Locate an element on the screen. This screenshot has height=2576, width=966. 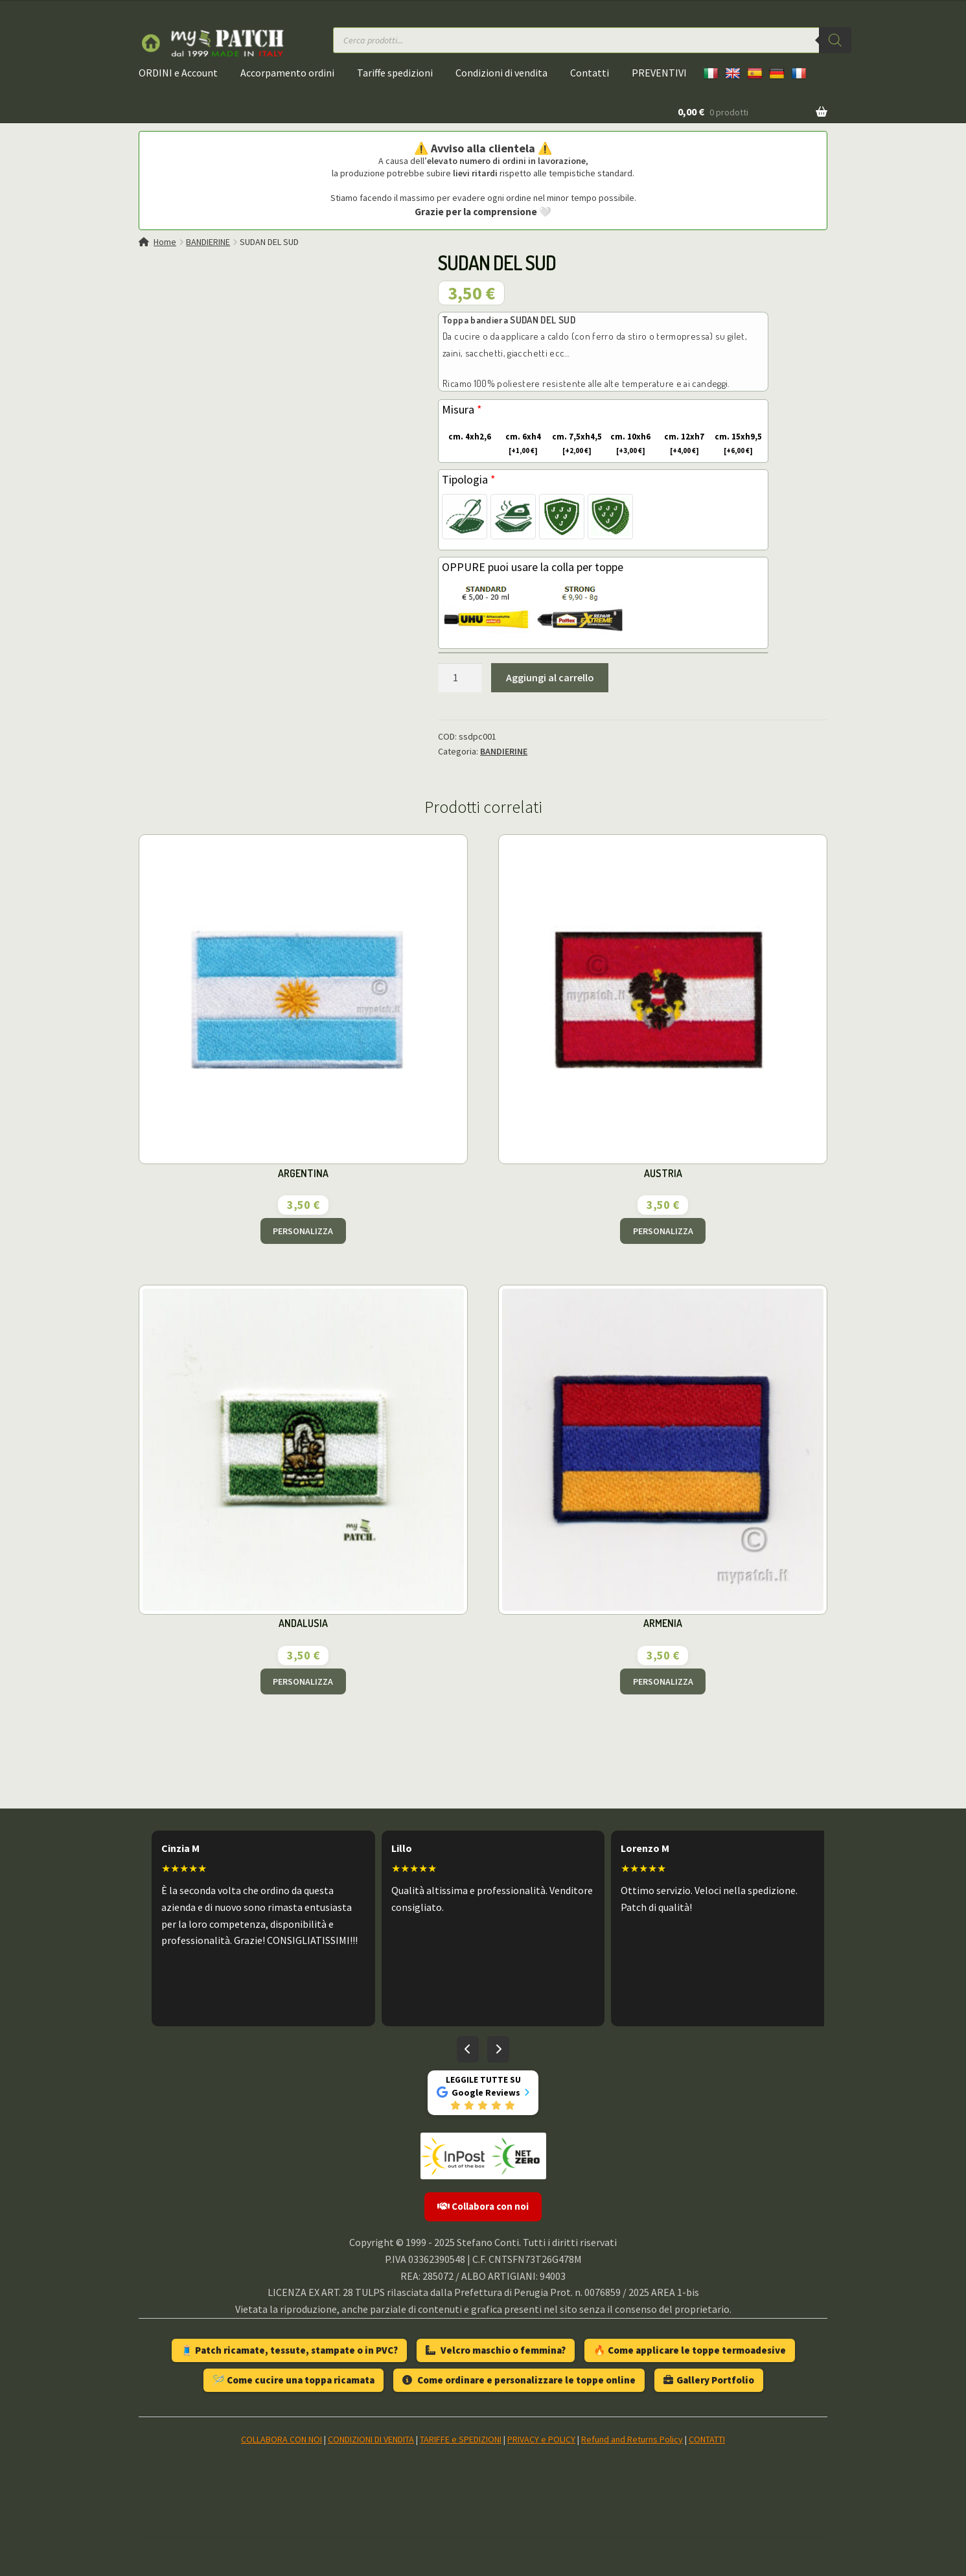
Tariffe spedizioni is located at coordinates (395, 72).